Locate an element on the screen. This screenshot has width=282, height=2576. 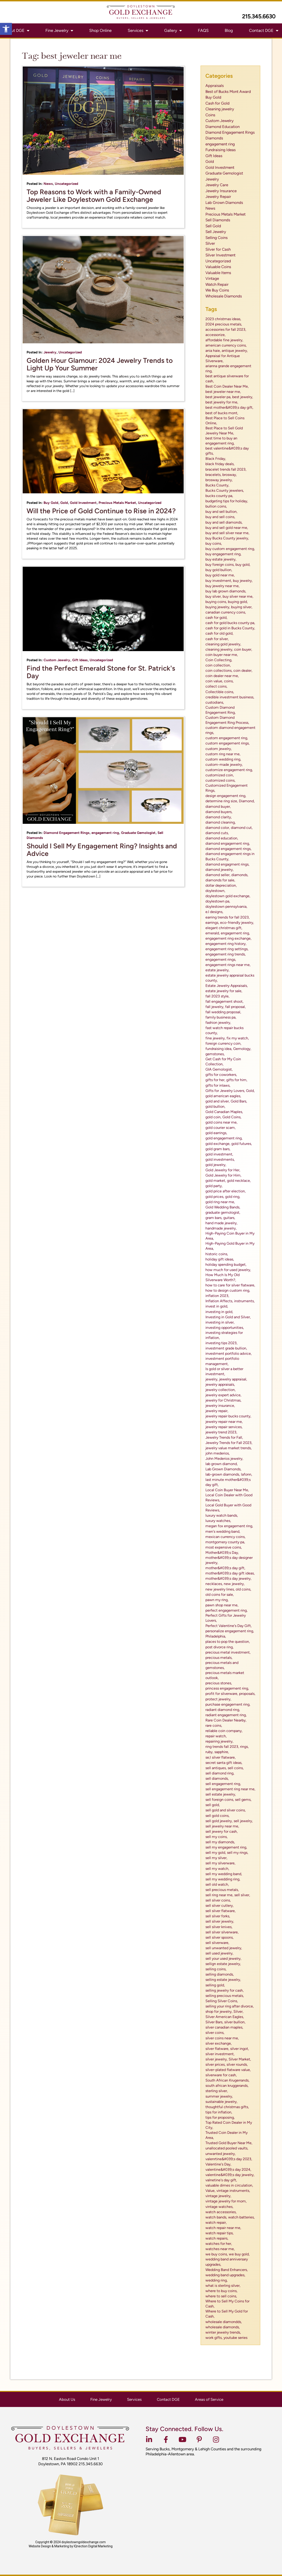
Silver is located at coordinates (210, 243).